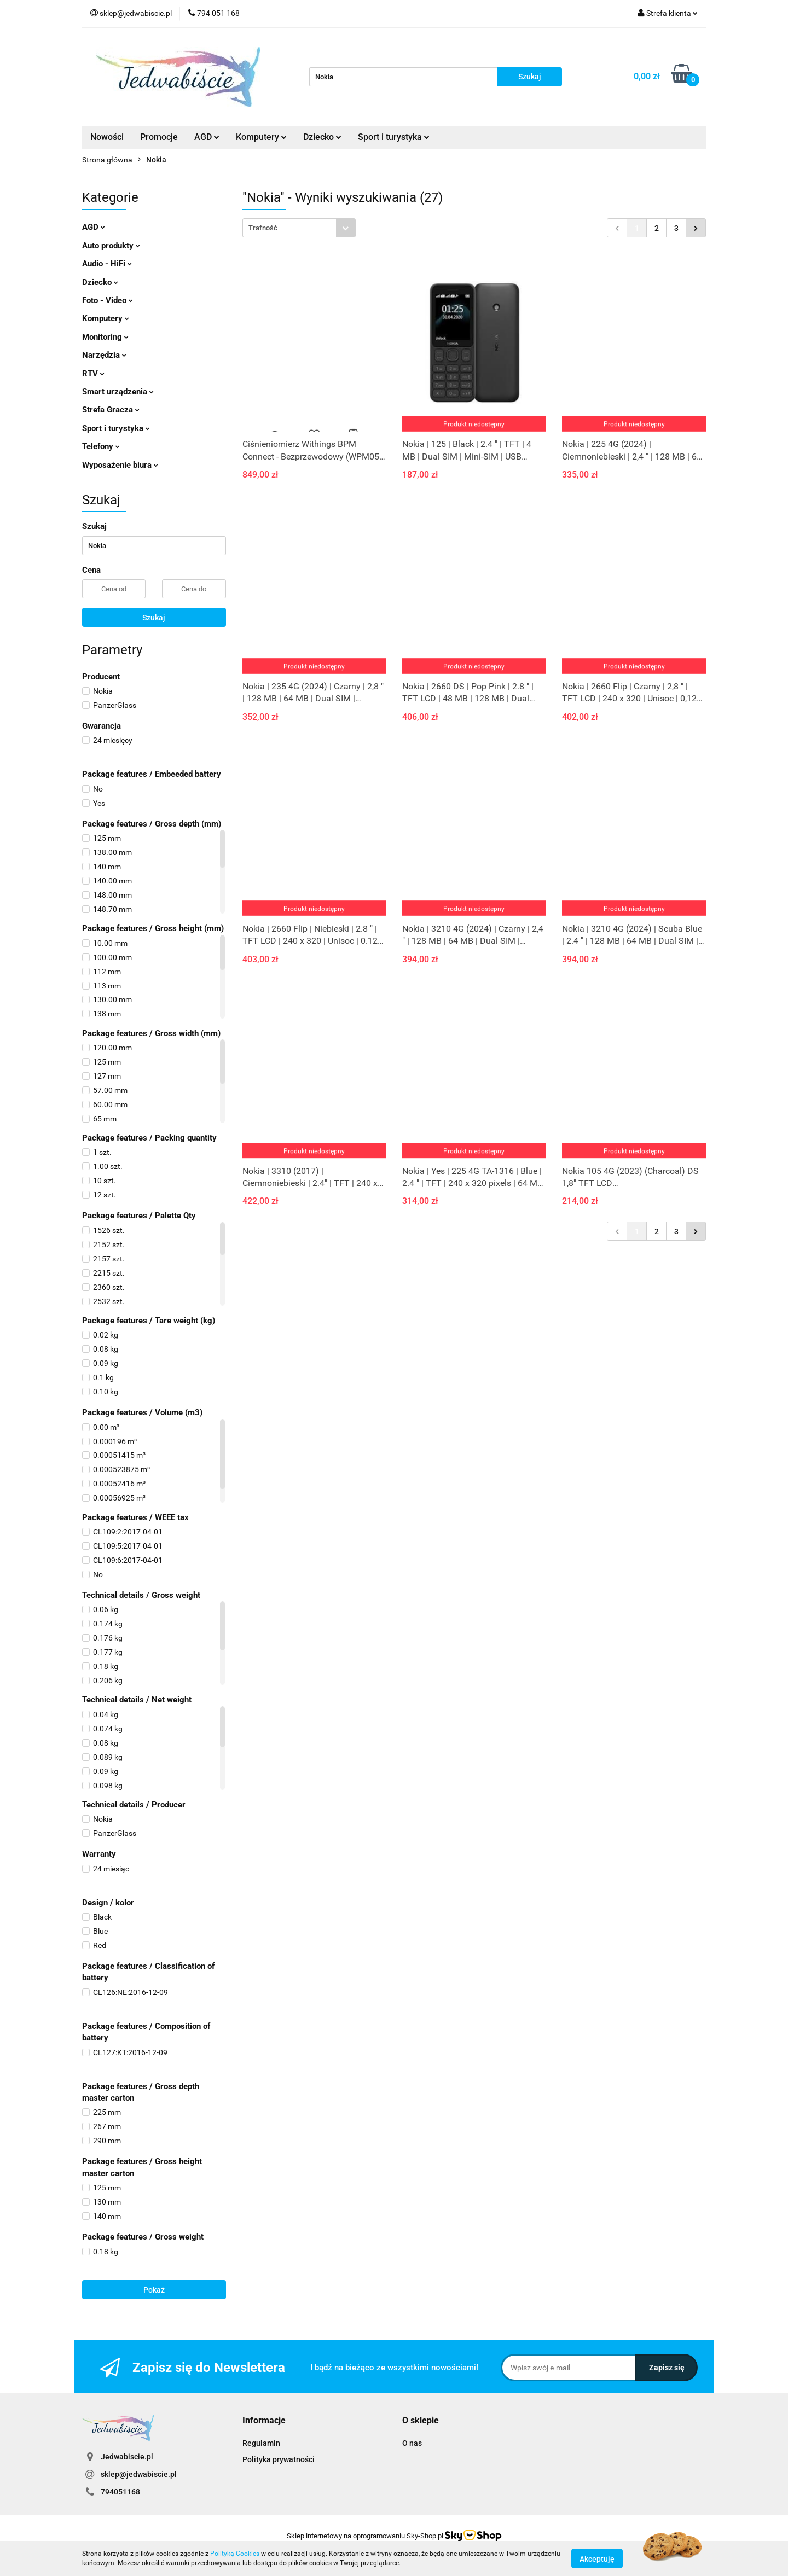 This screenshot has width=788, height=2576. I want to click on Wyposażenie biura, so click(120, 465).